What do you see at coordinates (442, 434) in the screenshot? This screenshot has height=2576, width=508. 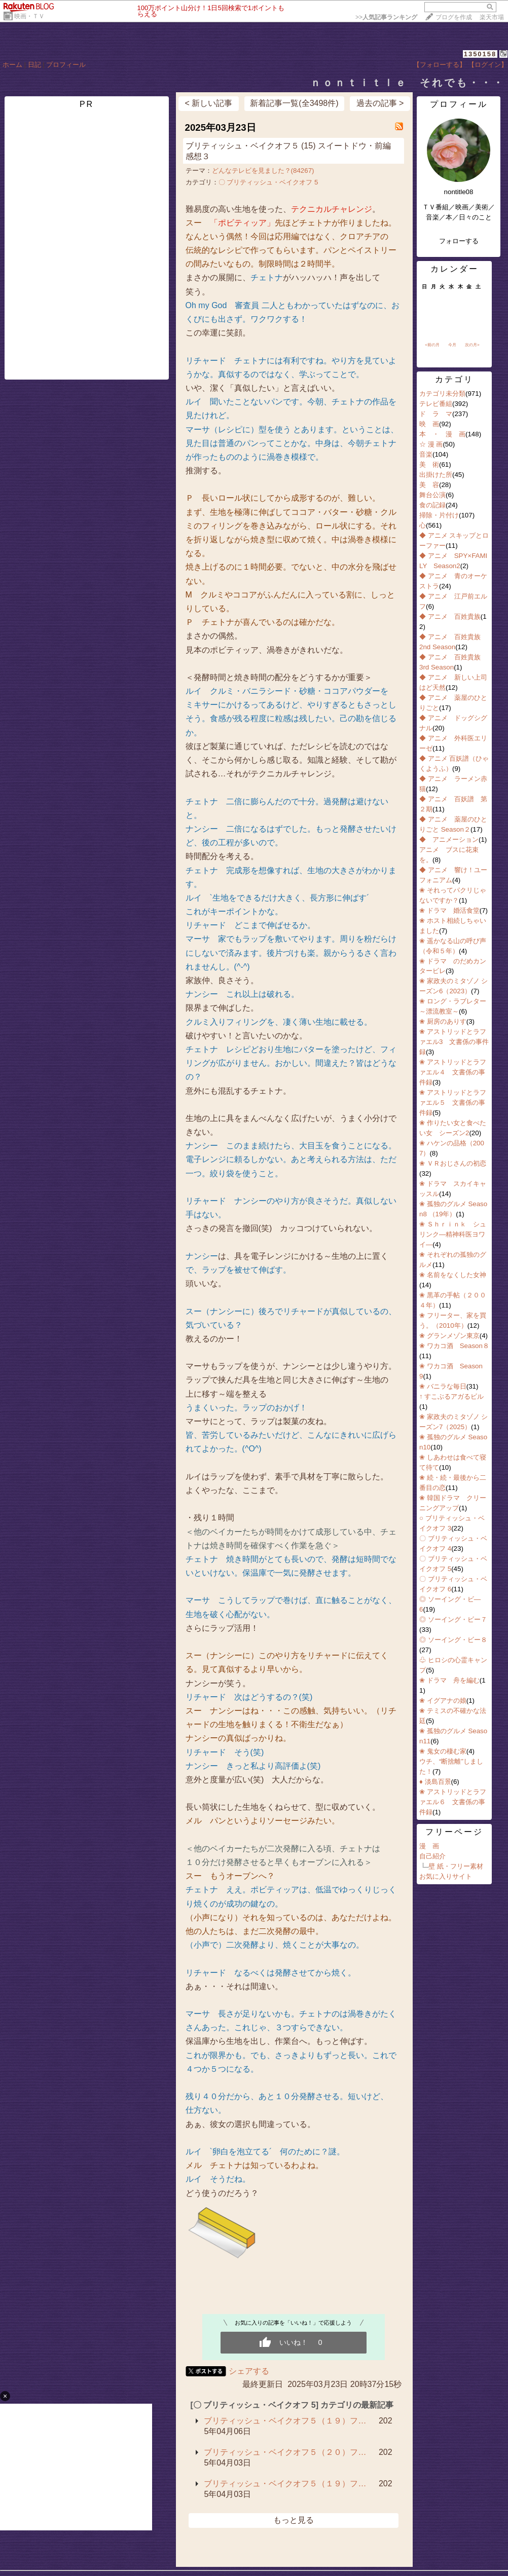 I see `本 ・ 漫 画` at bounding box center [442, 434].